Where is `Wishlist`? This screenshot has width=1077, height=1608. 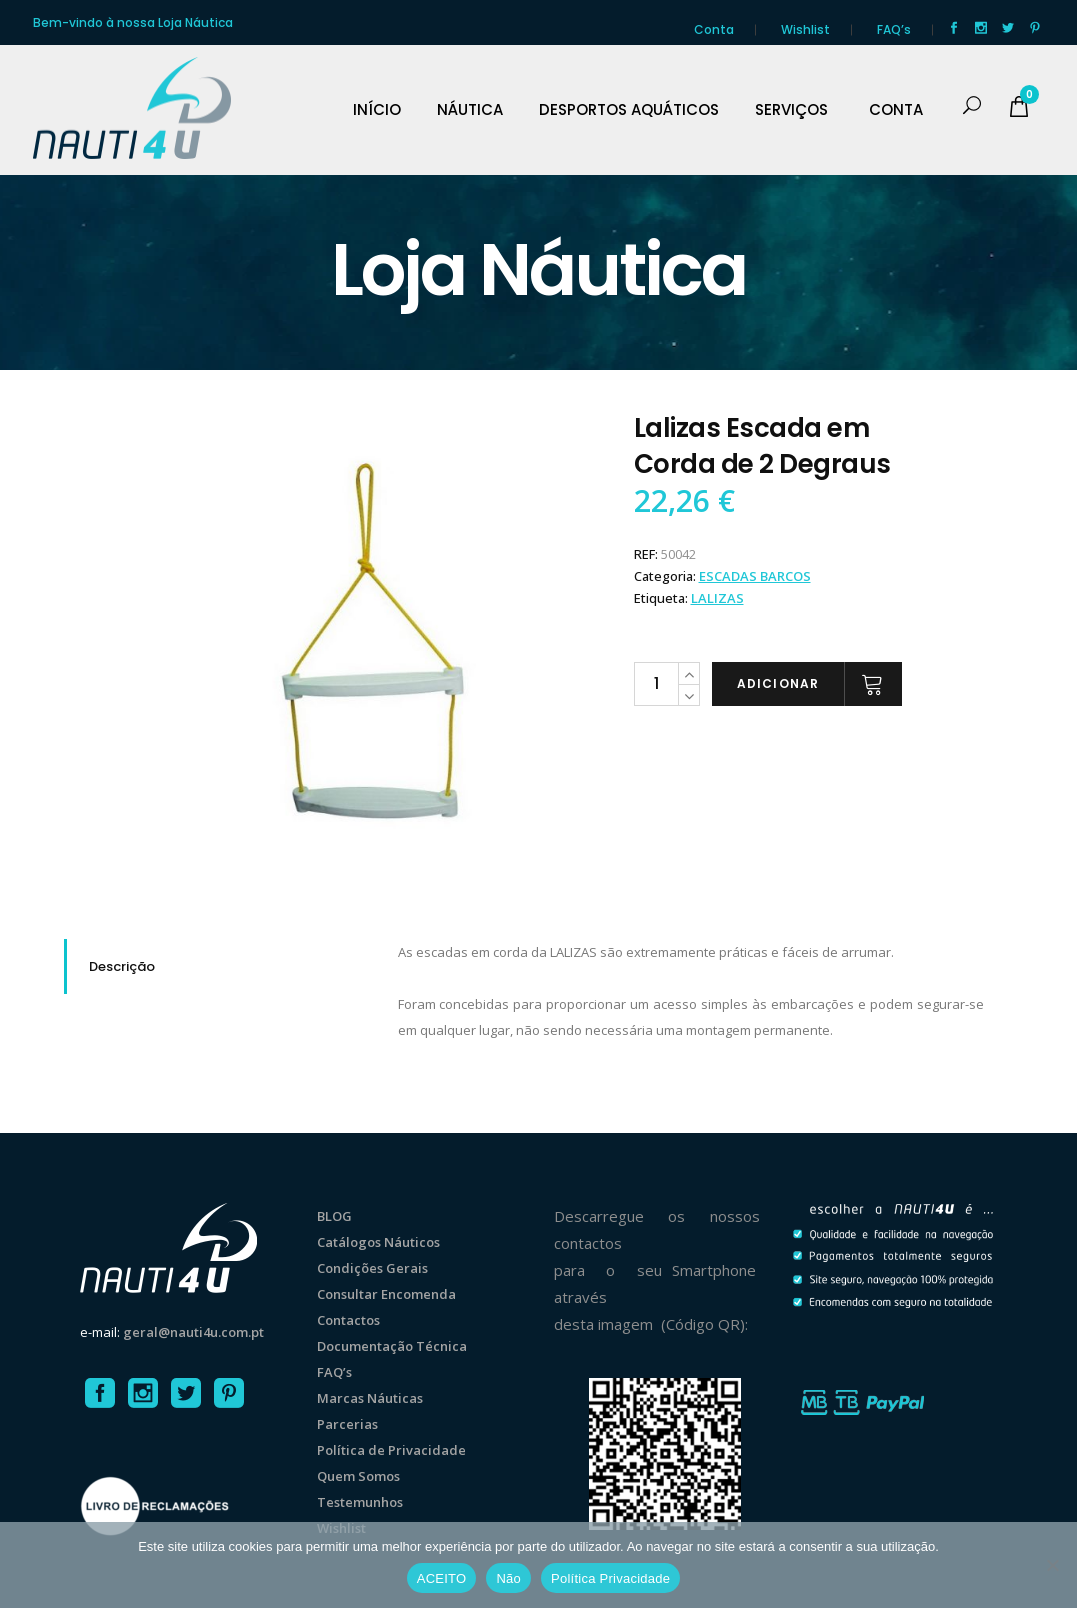
Wishlist is located at coordinates (805, 29).